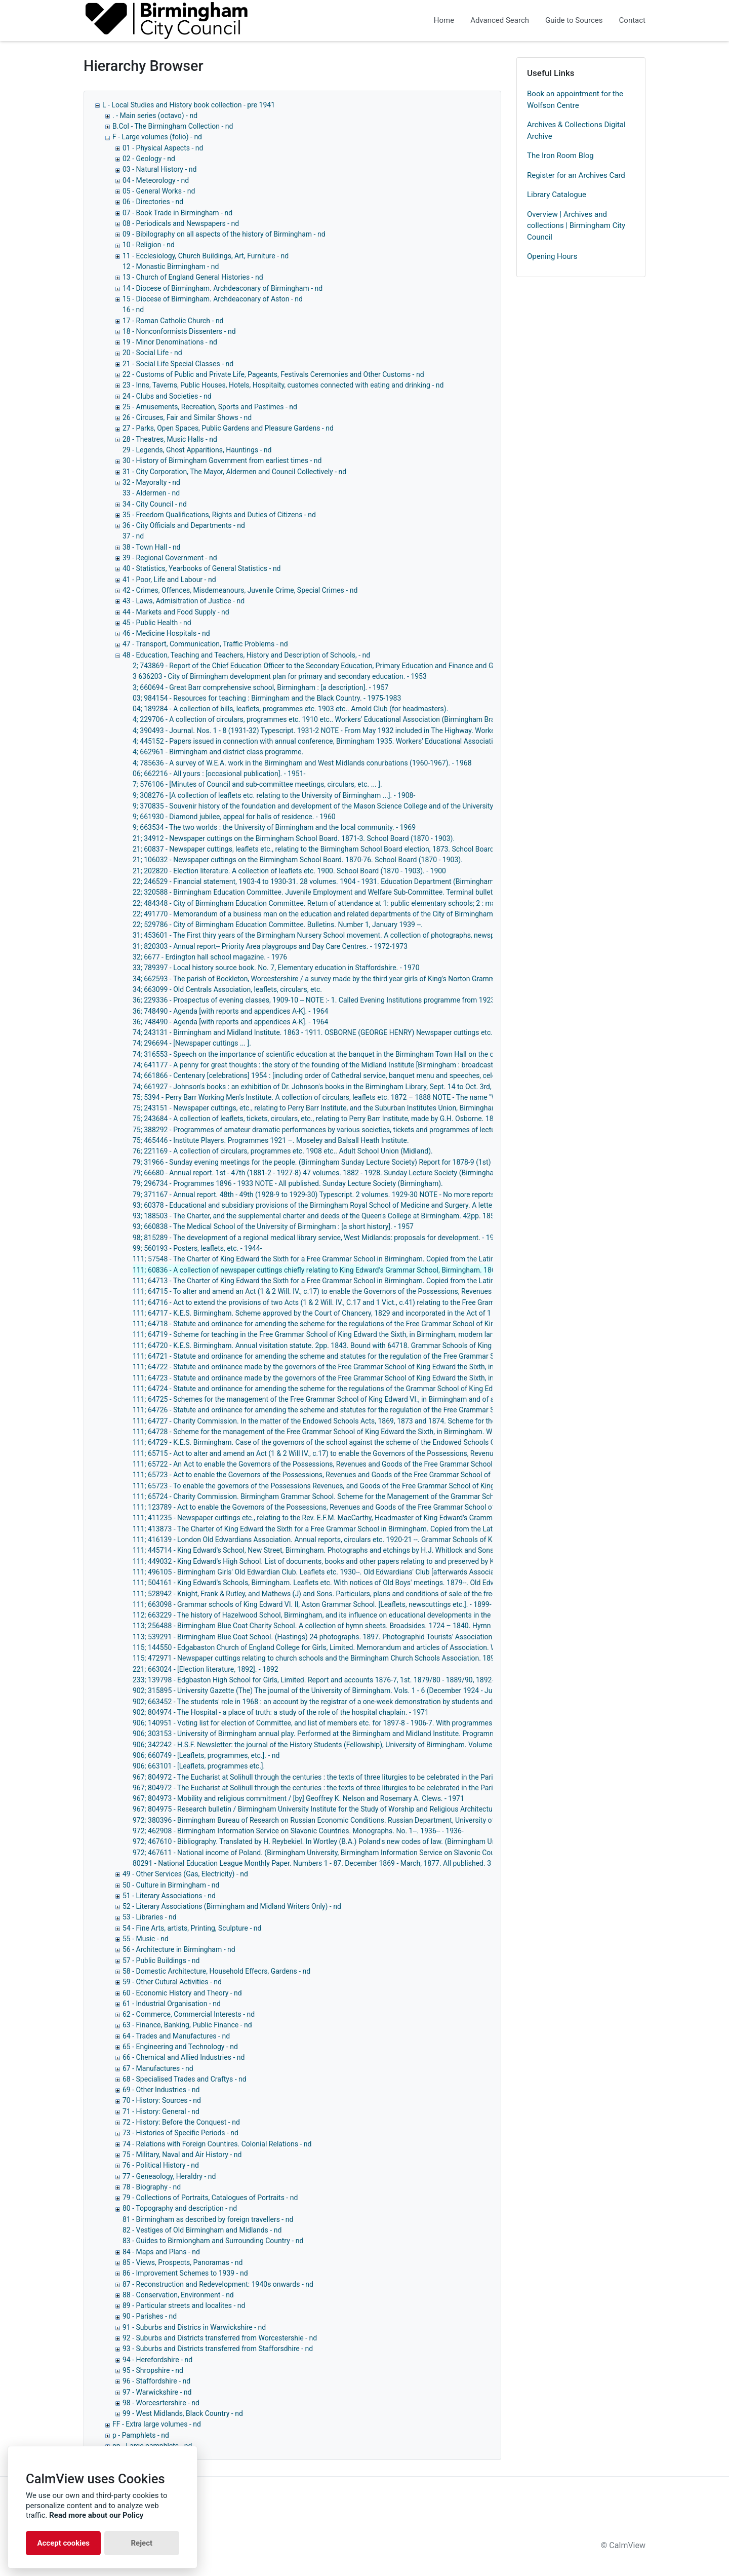 This screenshot has height=2576, width=729. I want to click on 44 - Markets and Food Supply - nd, so click(176, 612).